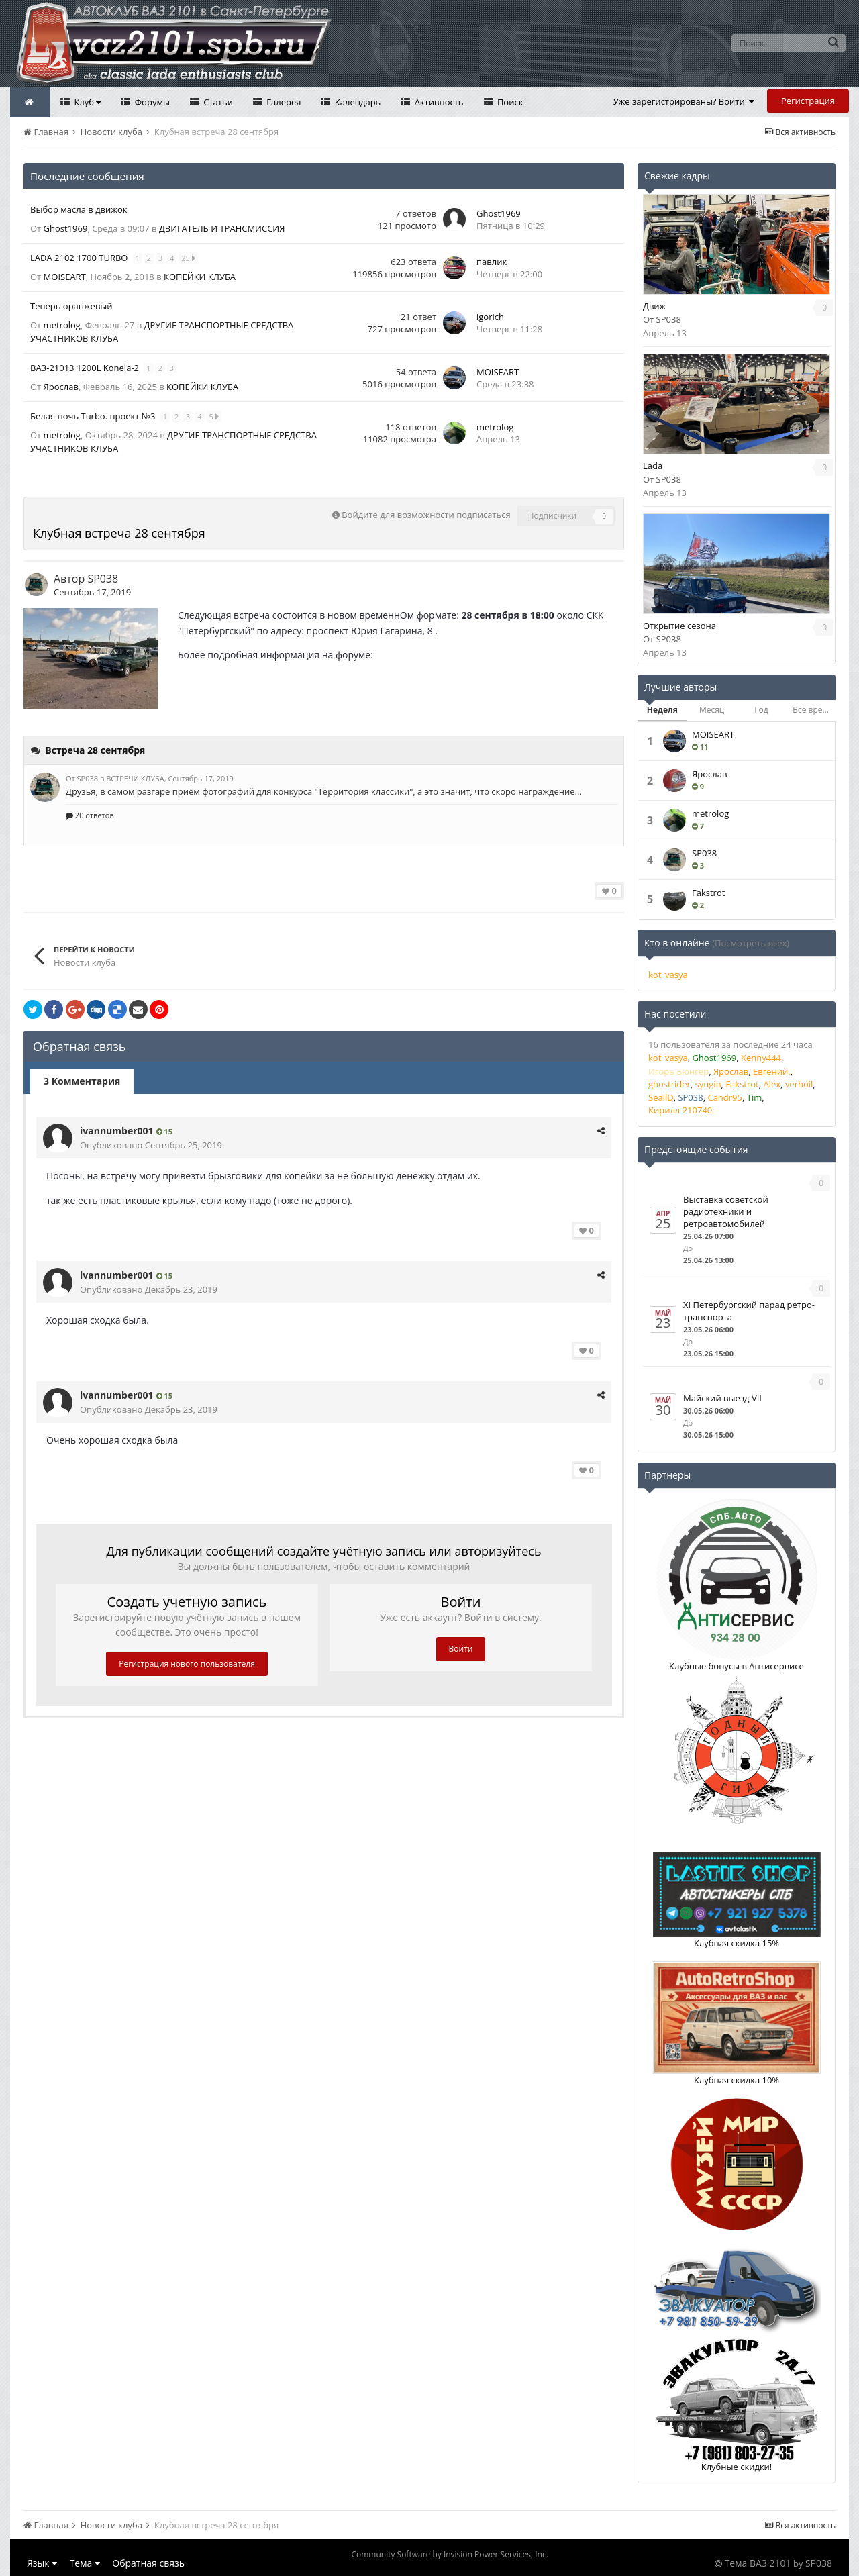 The image size is (859, 2576). Describe the element at coordinates (85, 2563) in the screenshot. I see `Тема` at that location.